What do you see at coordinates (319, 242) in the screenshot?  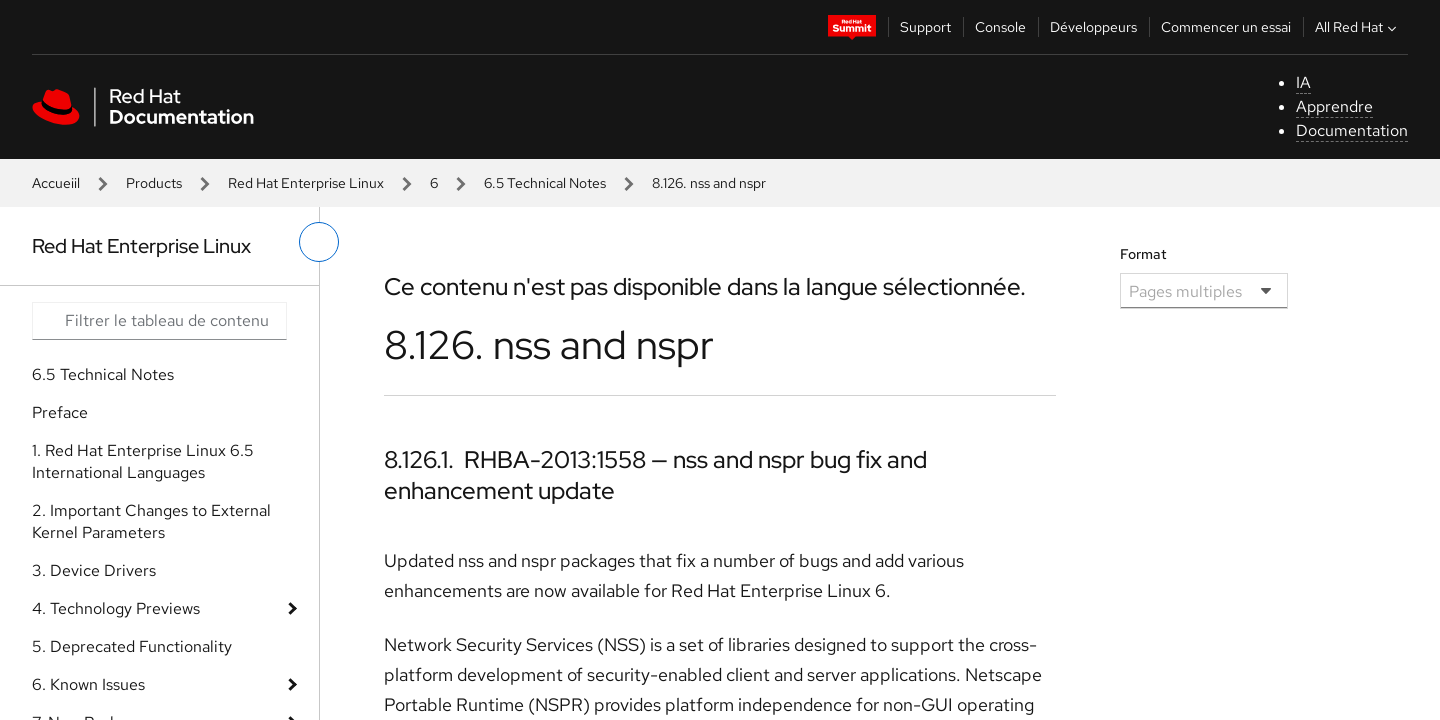 I see `[basculer sur le menu de gauche]` at bounding box center [319, 242].